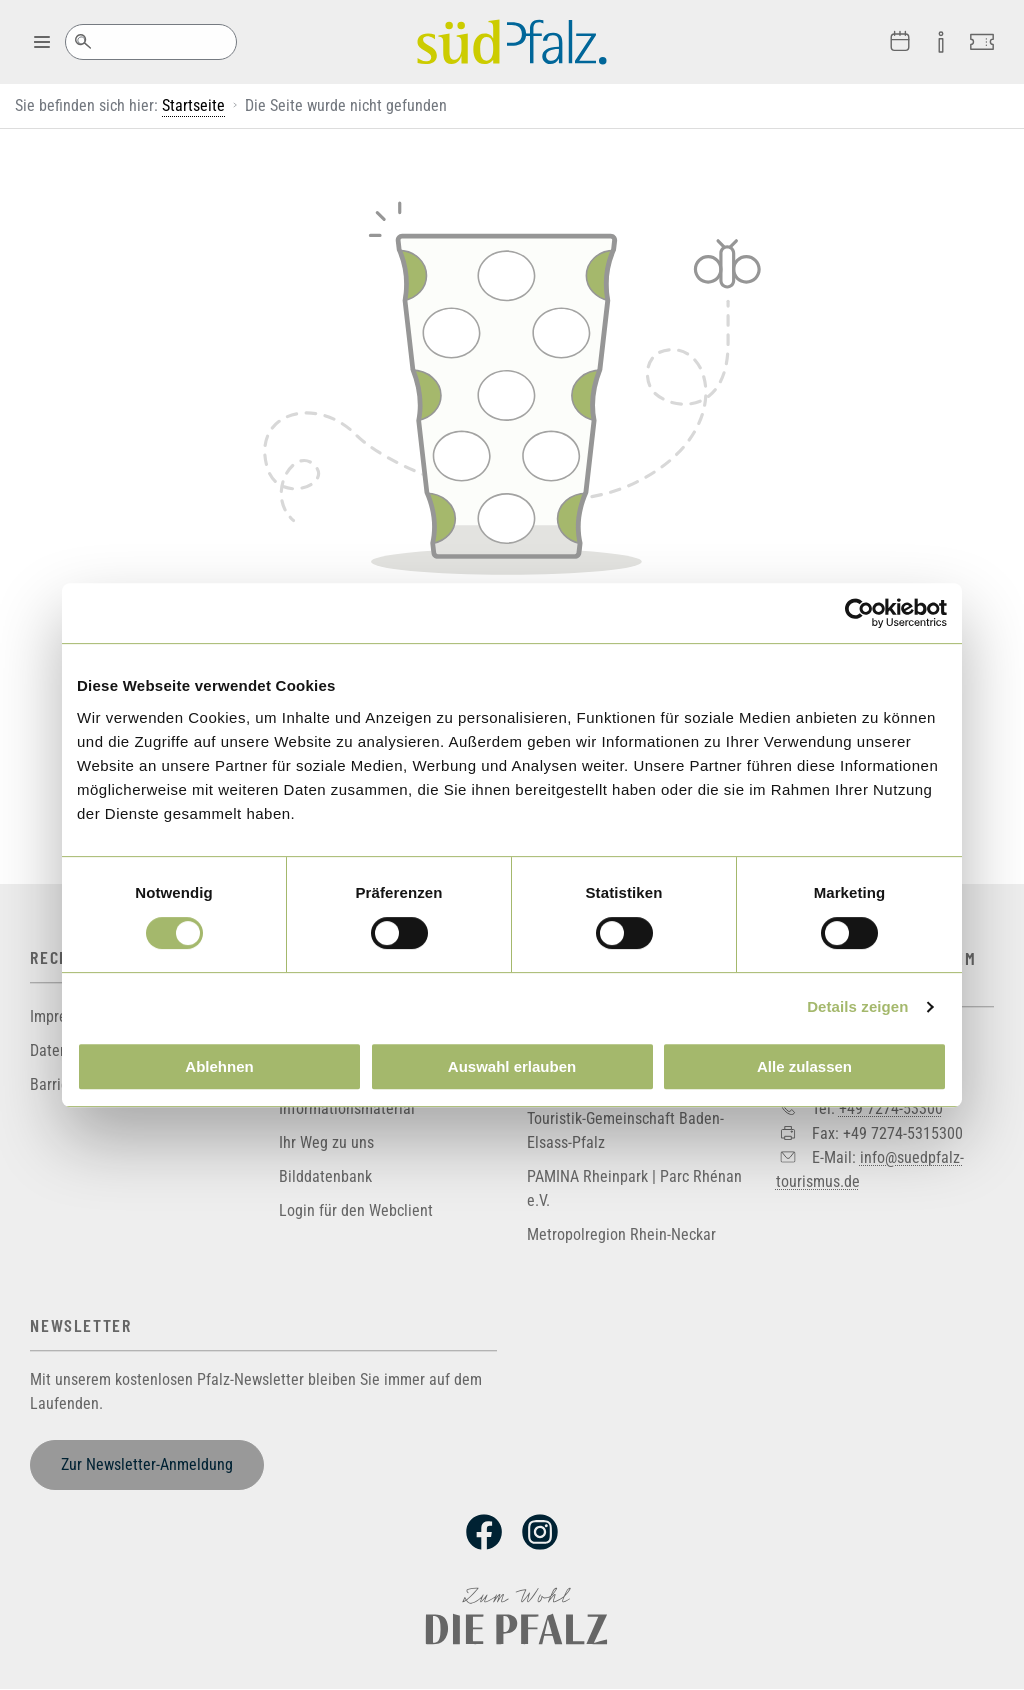  I want to click on Auswahl erlauben, so click(512, 1066).